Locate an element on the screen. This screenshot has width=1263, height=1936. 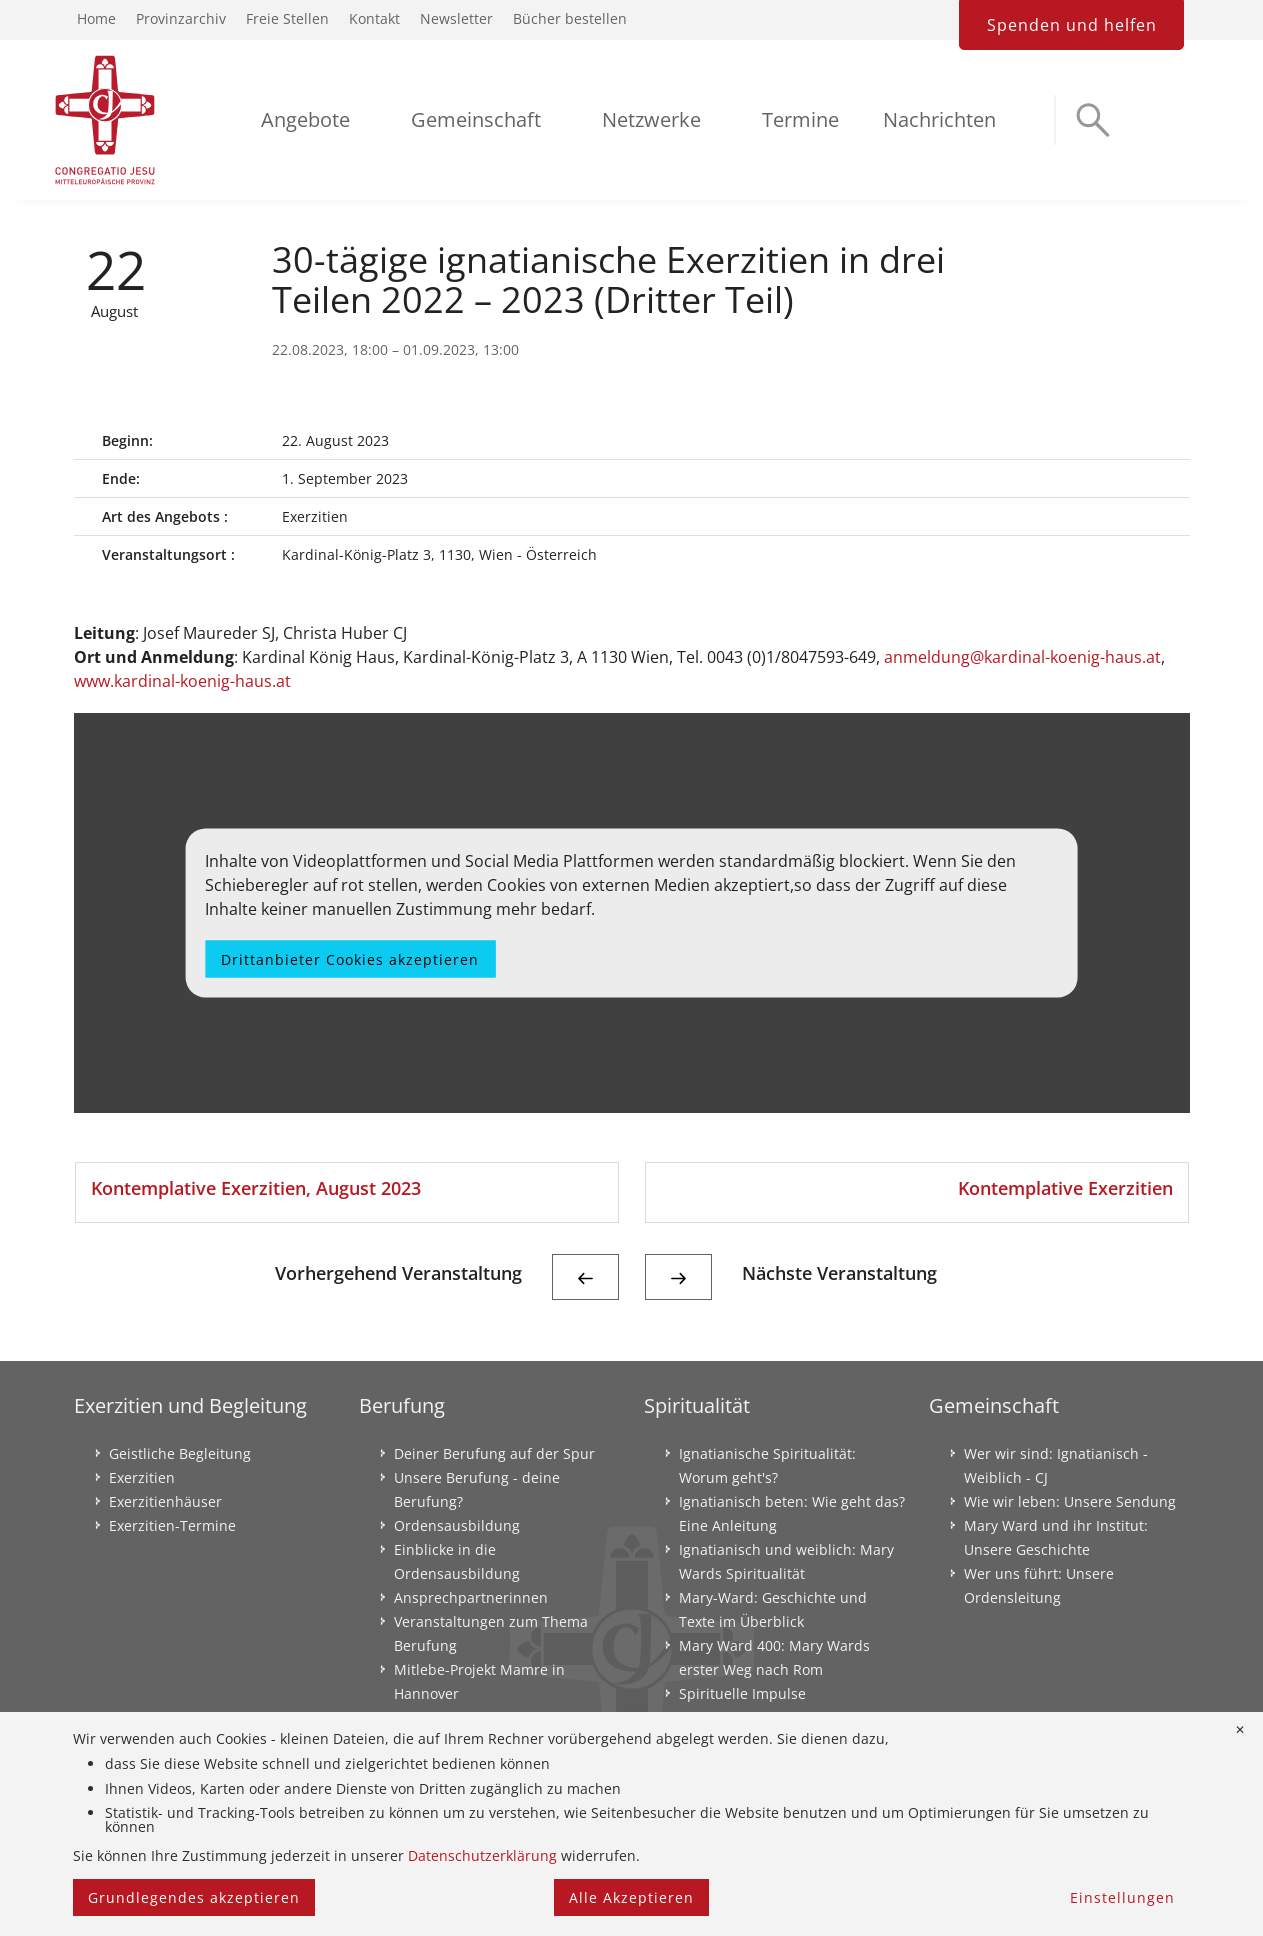
Grundlegendes akzeptieren is located at coordinates (194, 1897).